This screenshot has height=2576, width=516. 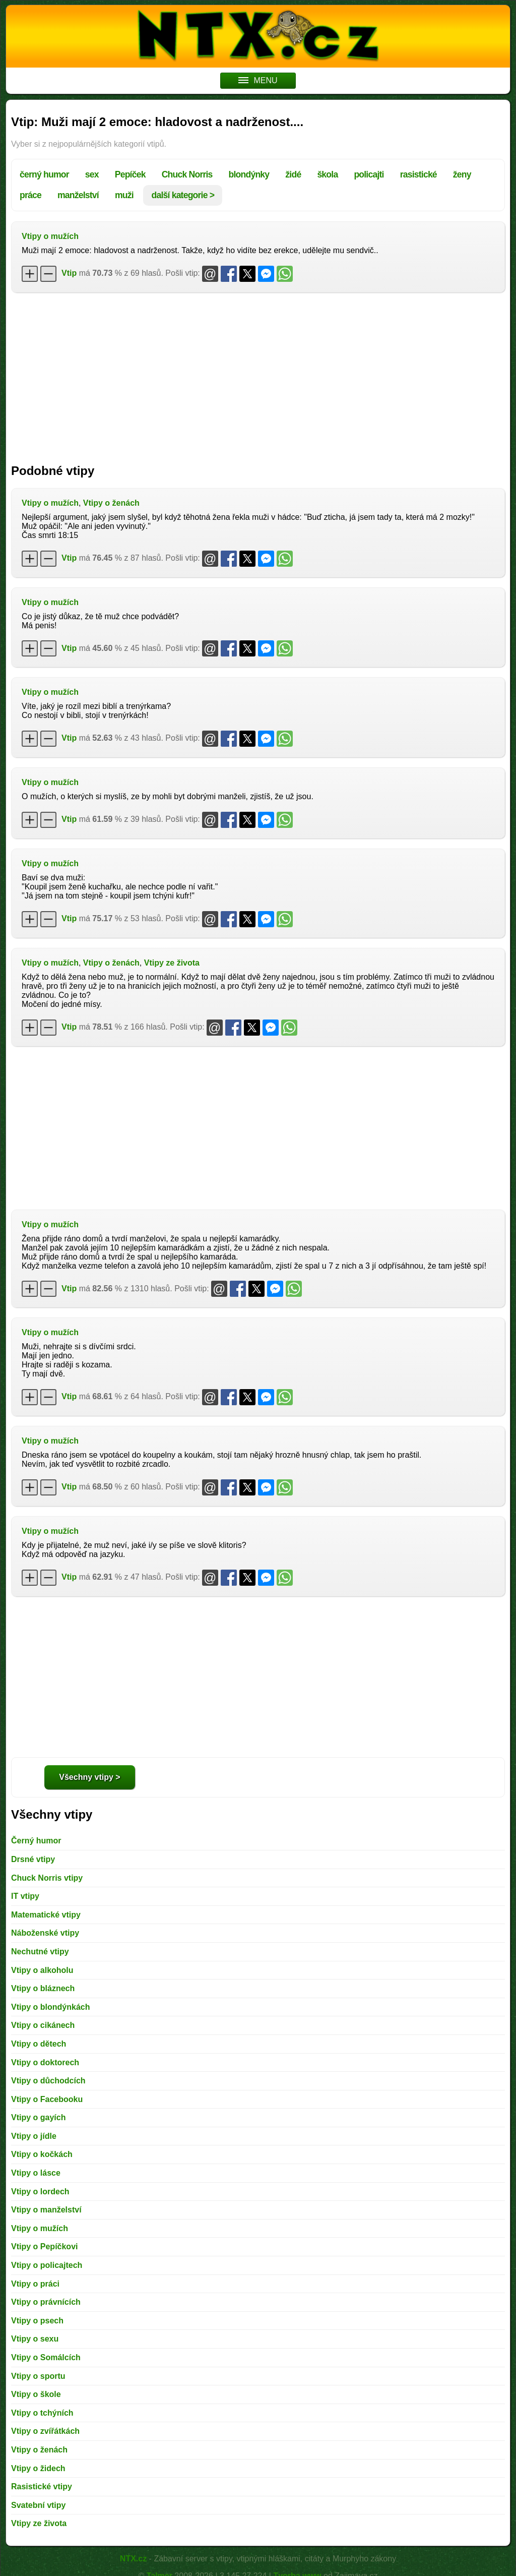 I want to click on NTX.cz, so click(x=133, y=2558).